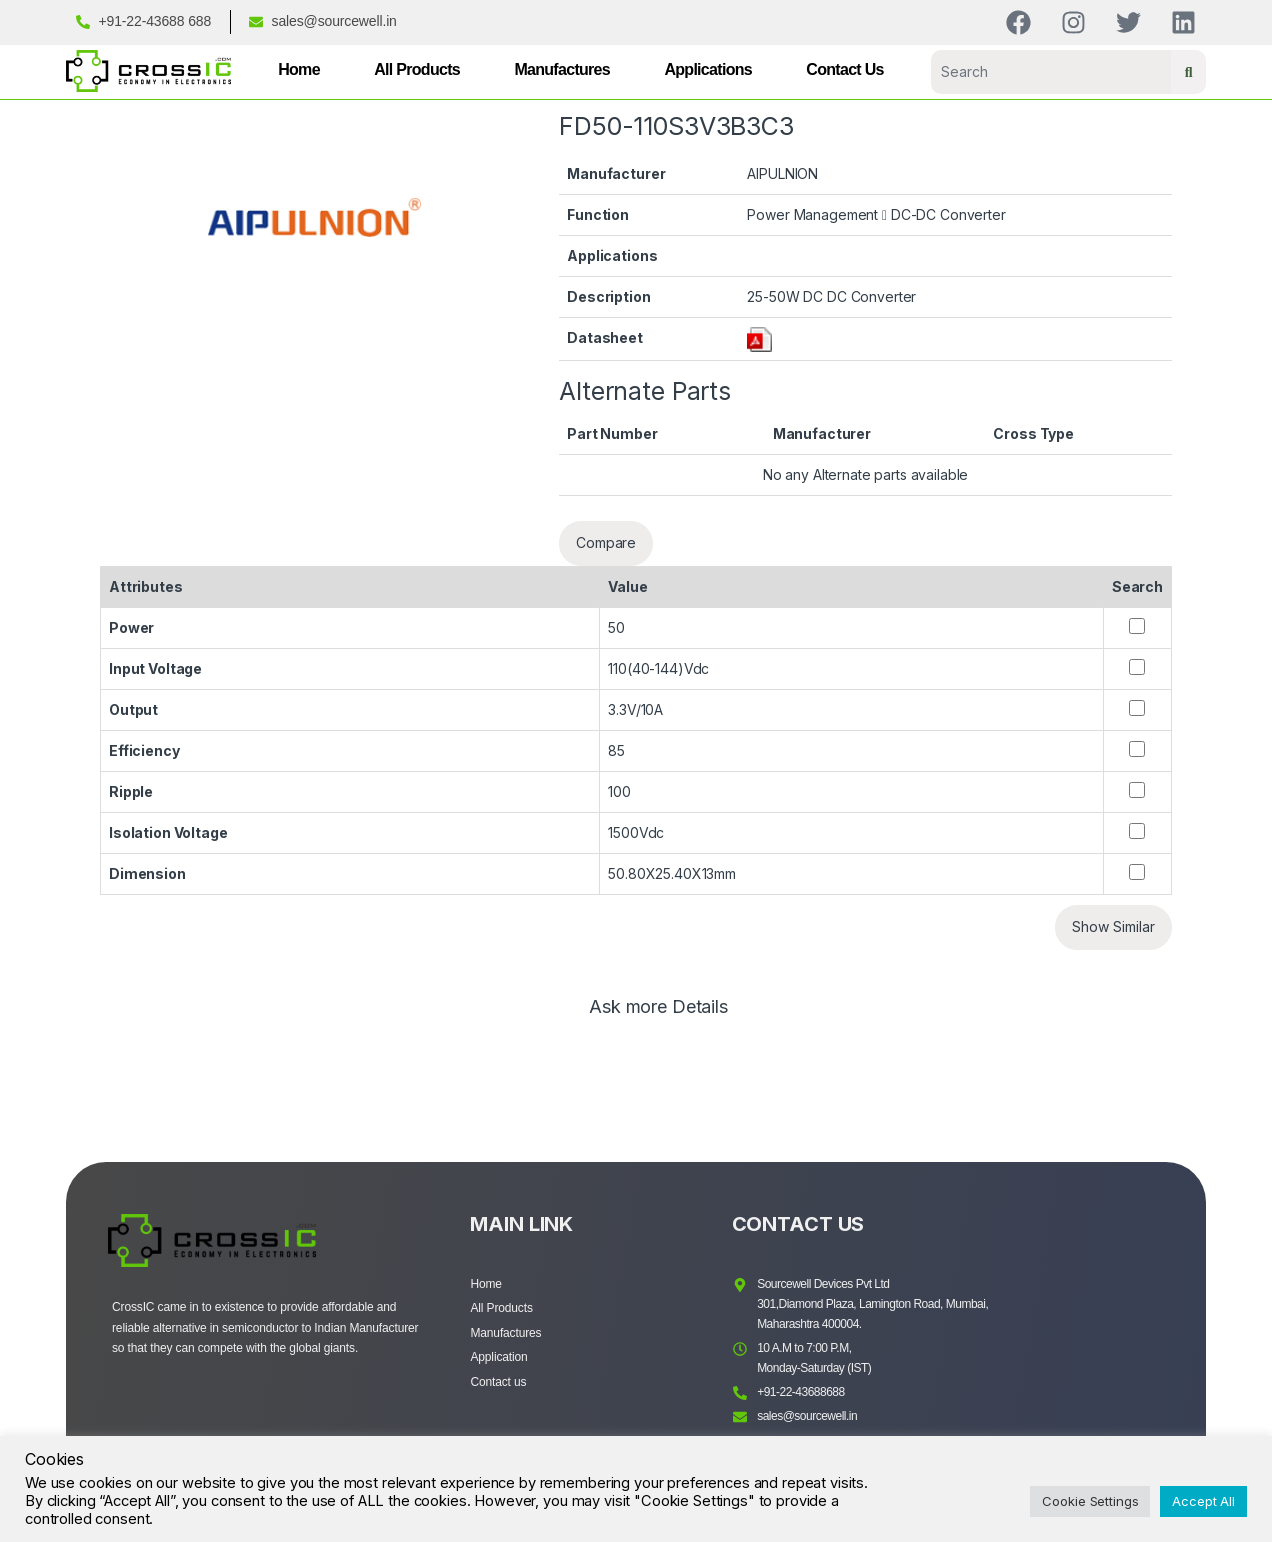  I want to click on Manufactures, so click(562, 69).